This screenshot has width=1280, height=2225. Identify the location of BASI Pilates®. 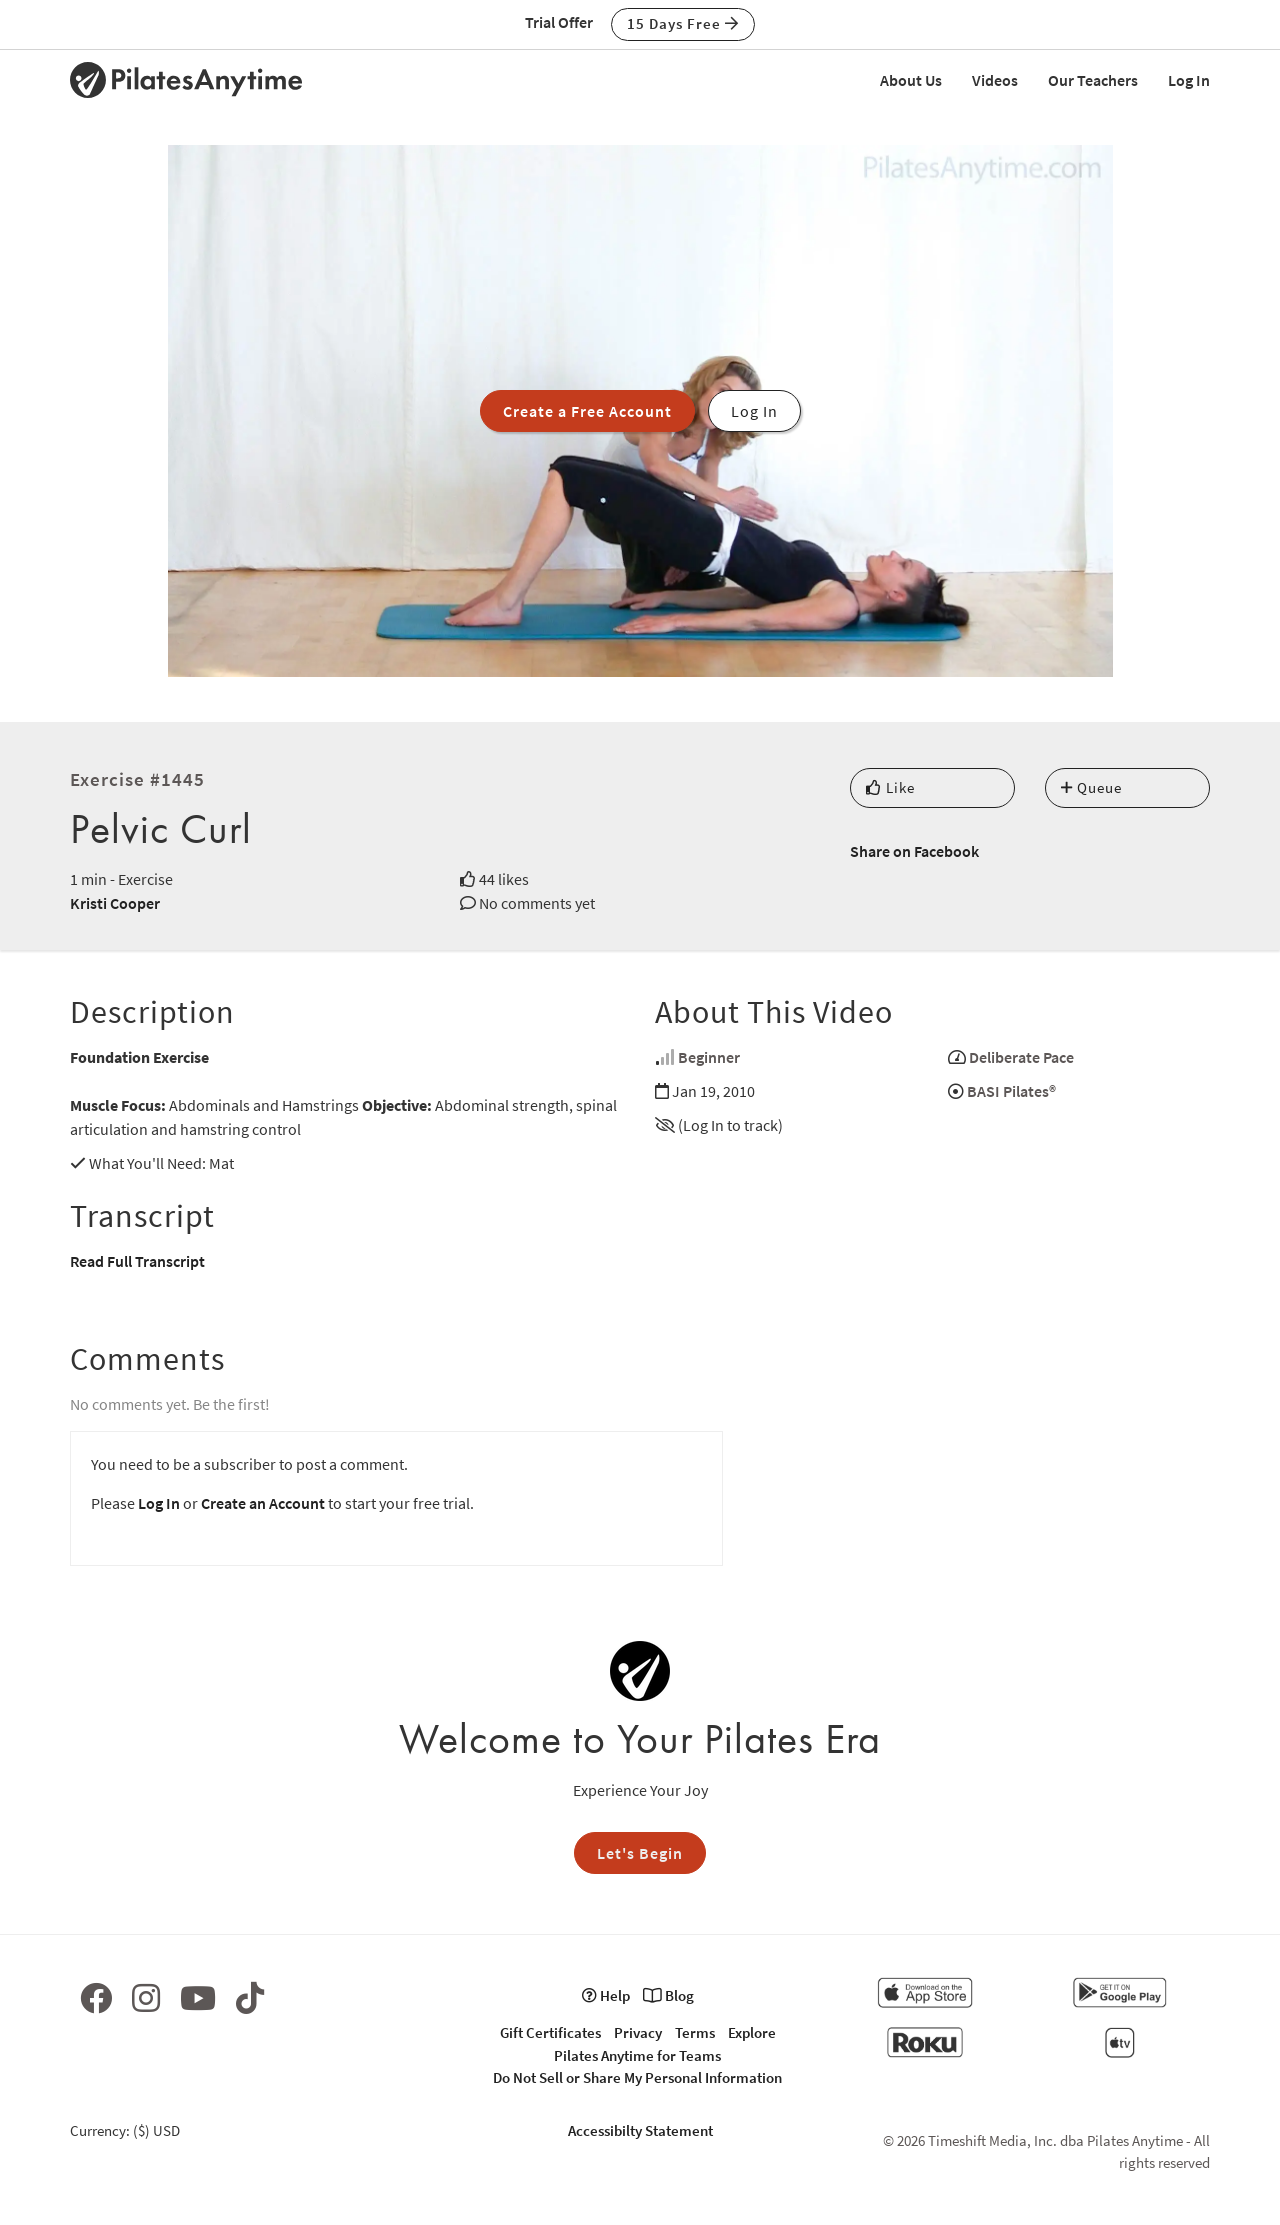
(1011, 1091).